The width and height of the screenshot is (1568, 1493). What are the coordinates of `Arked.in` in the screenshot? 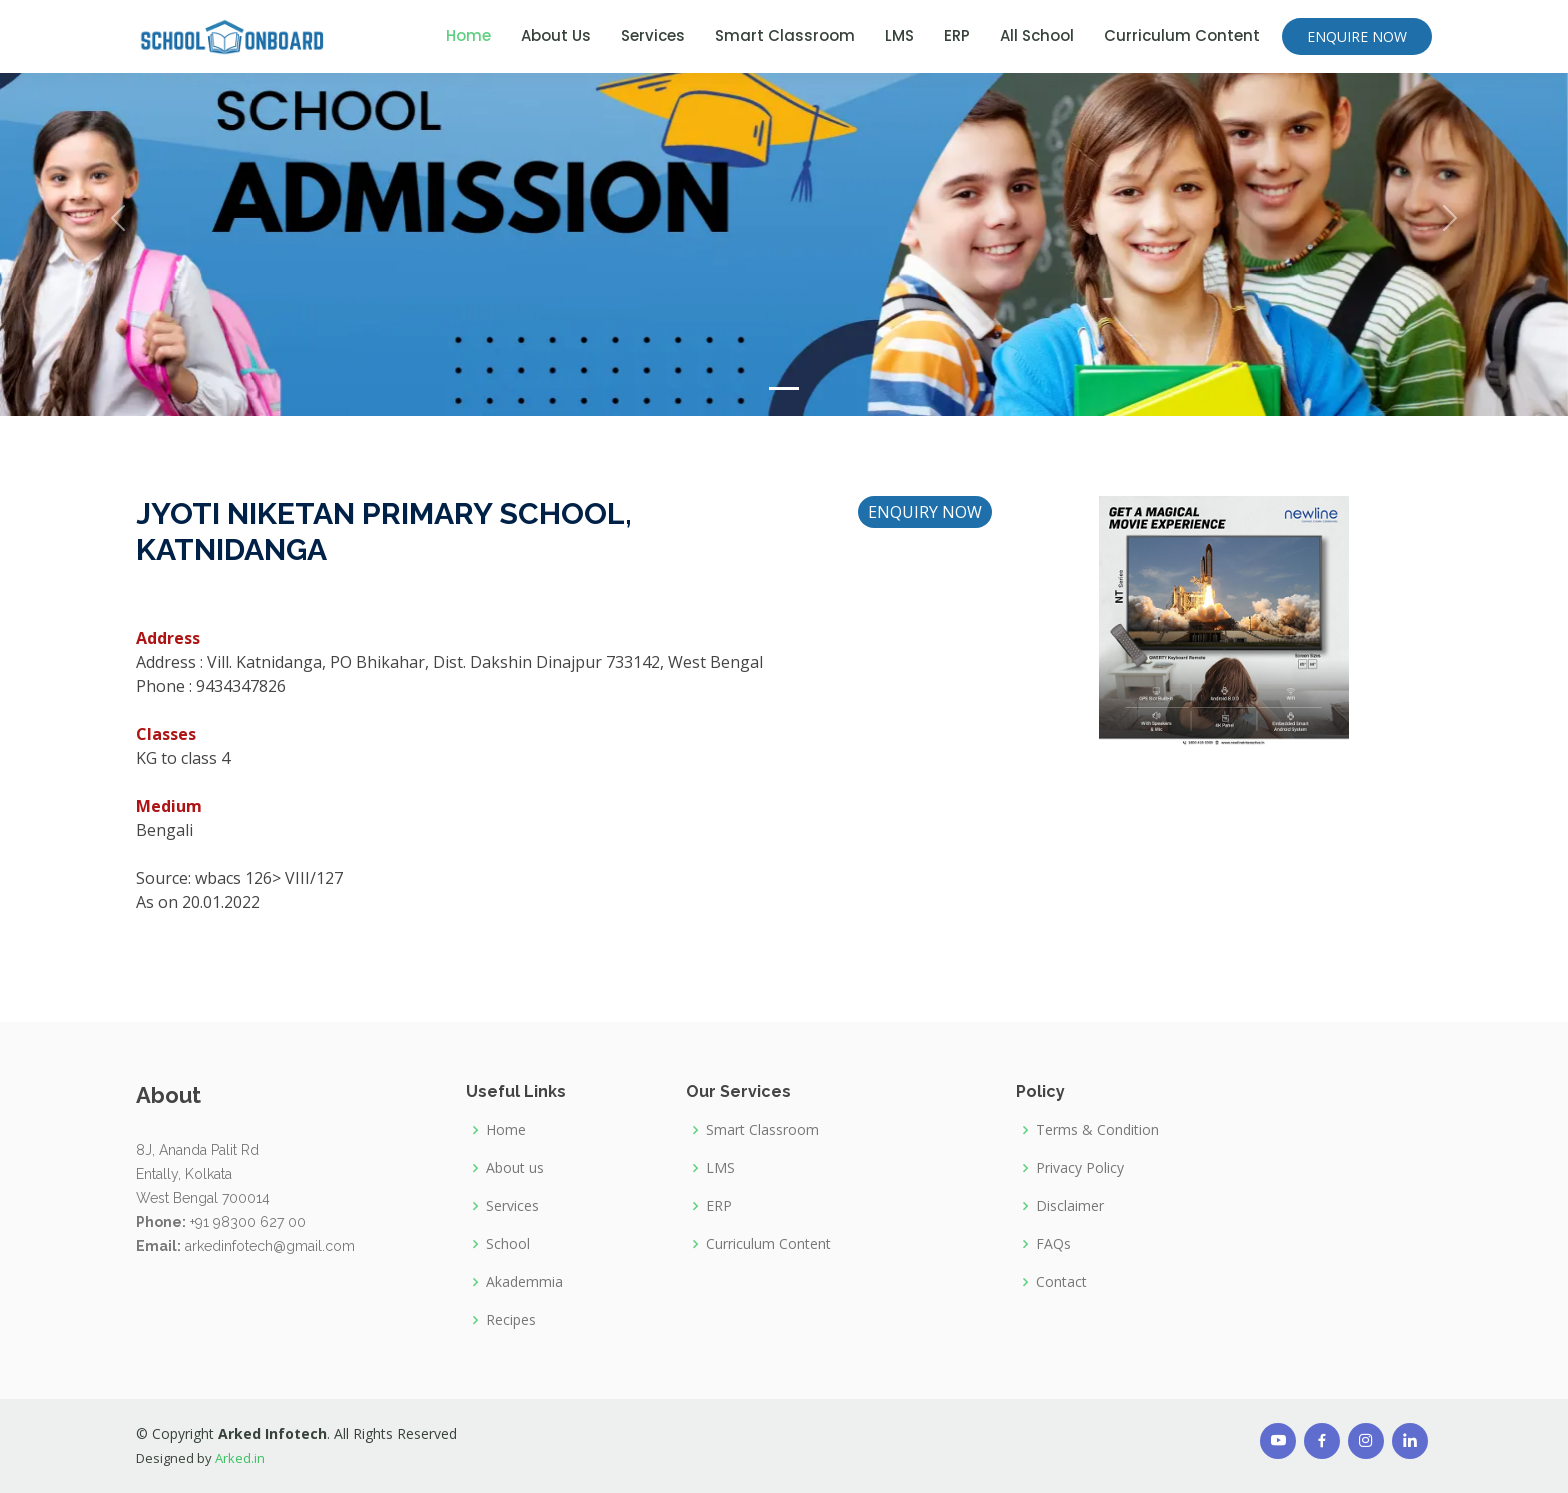 It's located at (240, 1458).